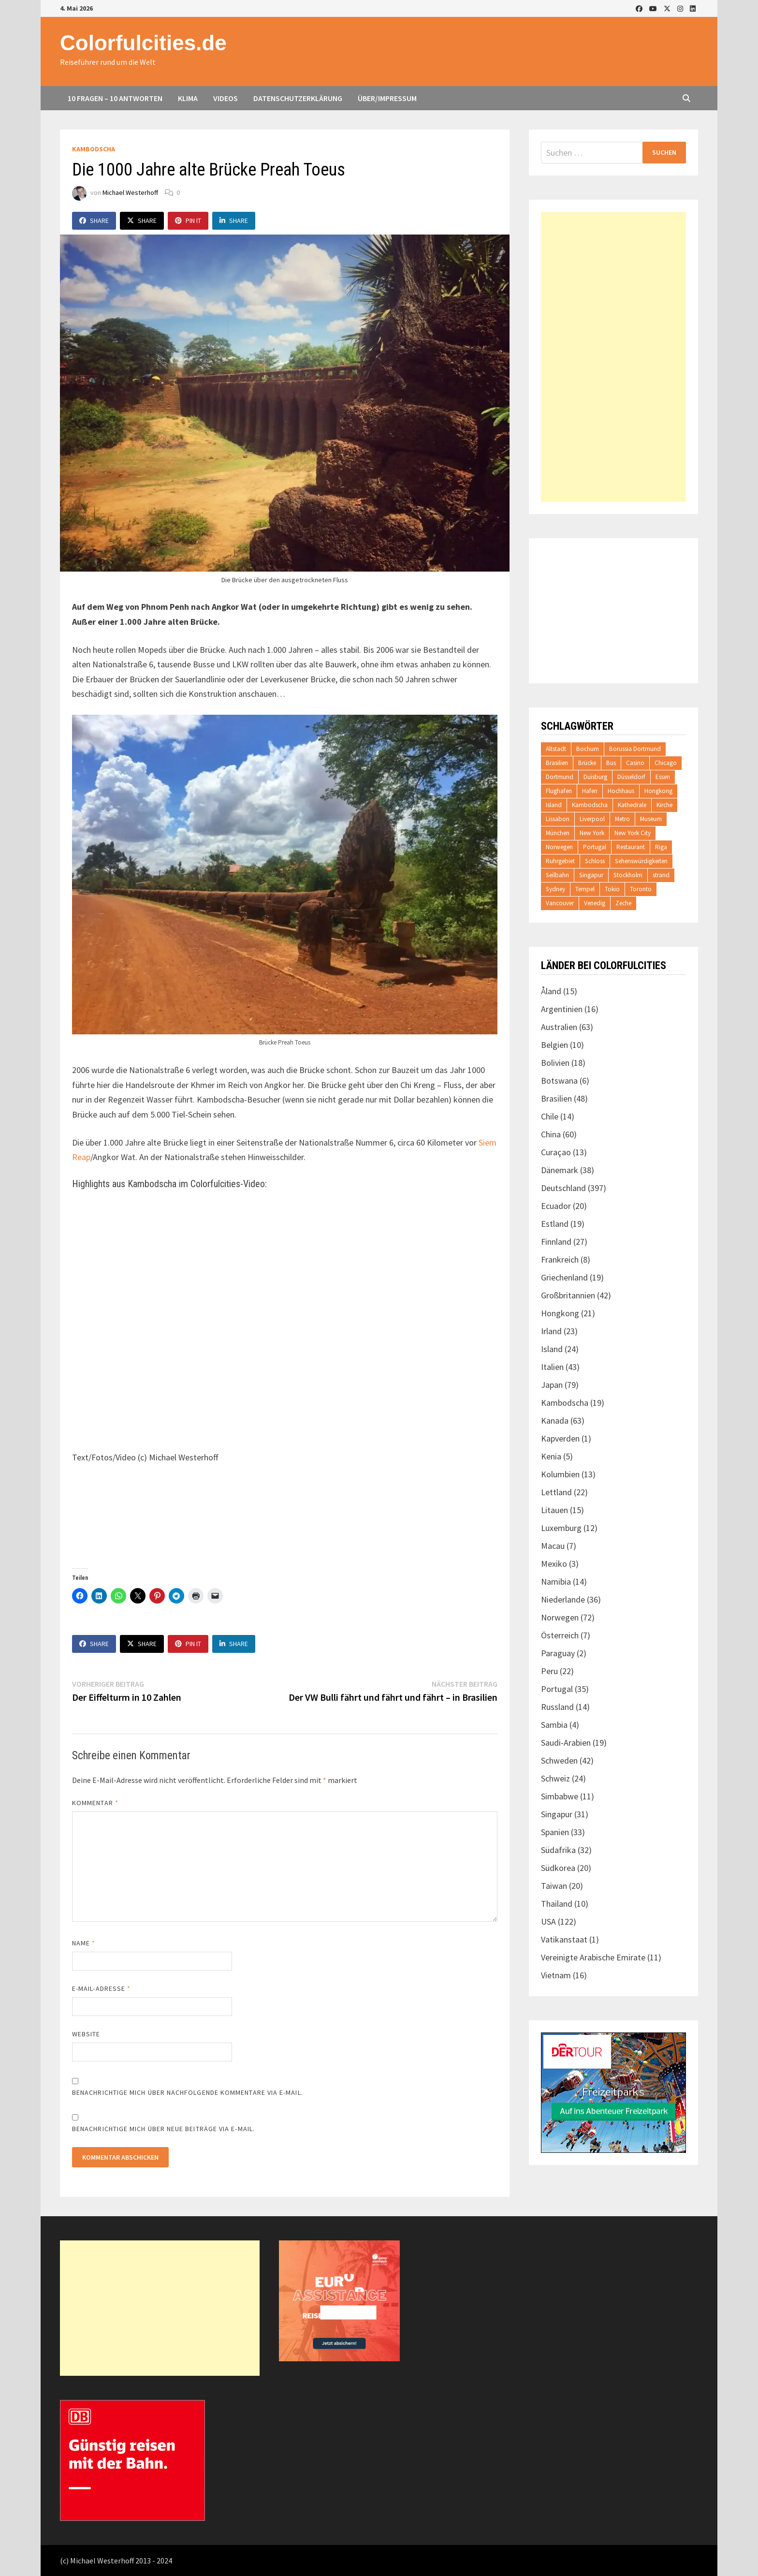 The image size is (758, 2576). What do you see at coordinates (635, 749) in the screenshot?
I see `Borussia Dortmund` at bounding box center [635, 749].